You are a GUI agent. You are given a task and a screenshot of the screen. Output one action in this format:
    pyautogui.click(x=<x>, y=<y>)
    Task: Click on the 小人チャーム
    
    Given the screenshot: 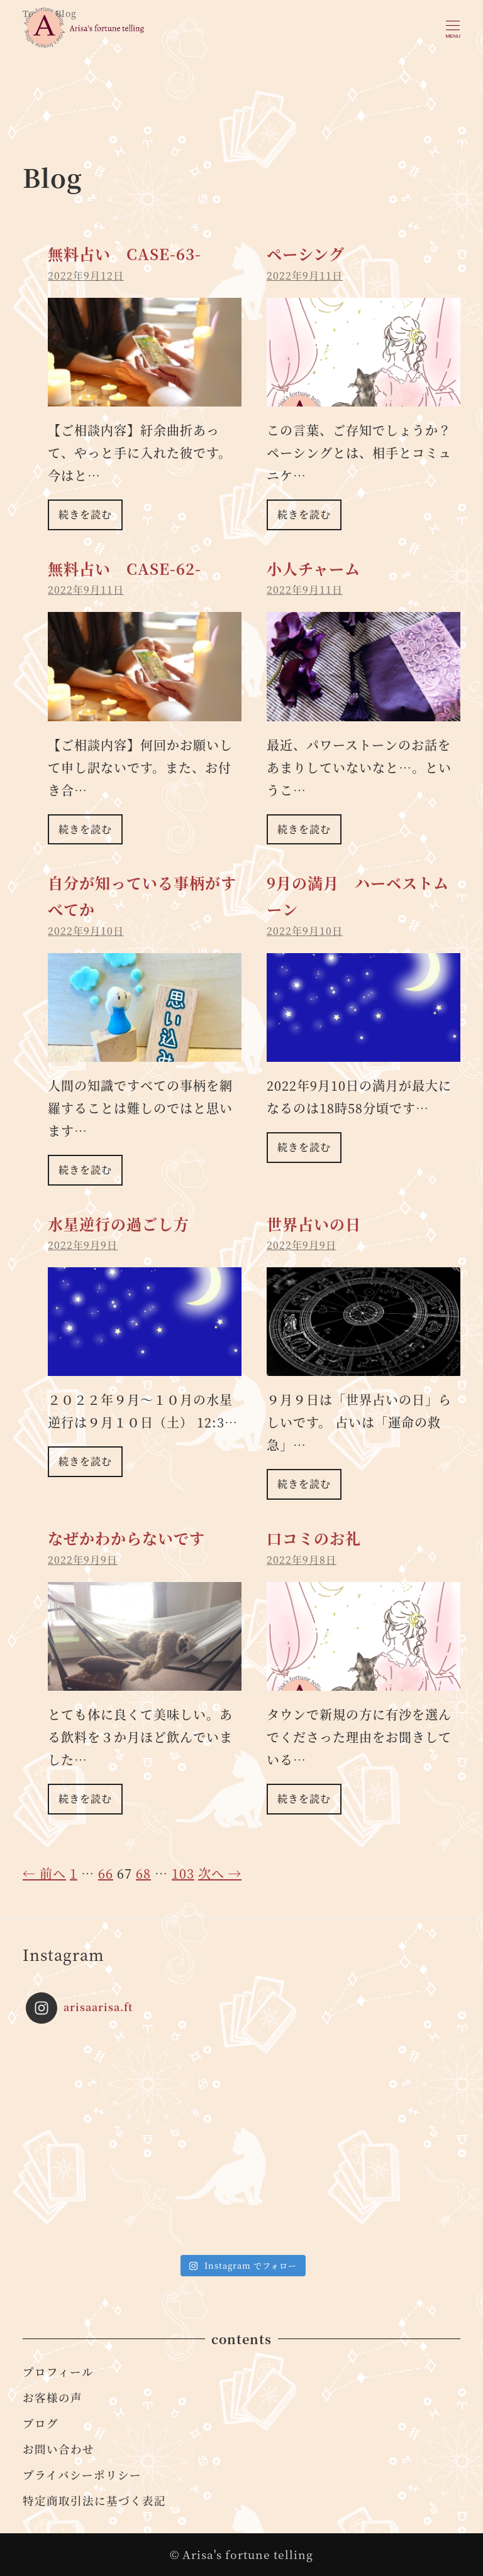 What is the action you would take?
    pyautogui.click(x=313, y=568)
    